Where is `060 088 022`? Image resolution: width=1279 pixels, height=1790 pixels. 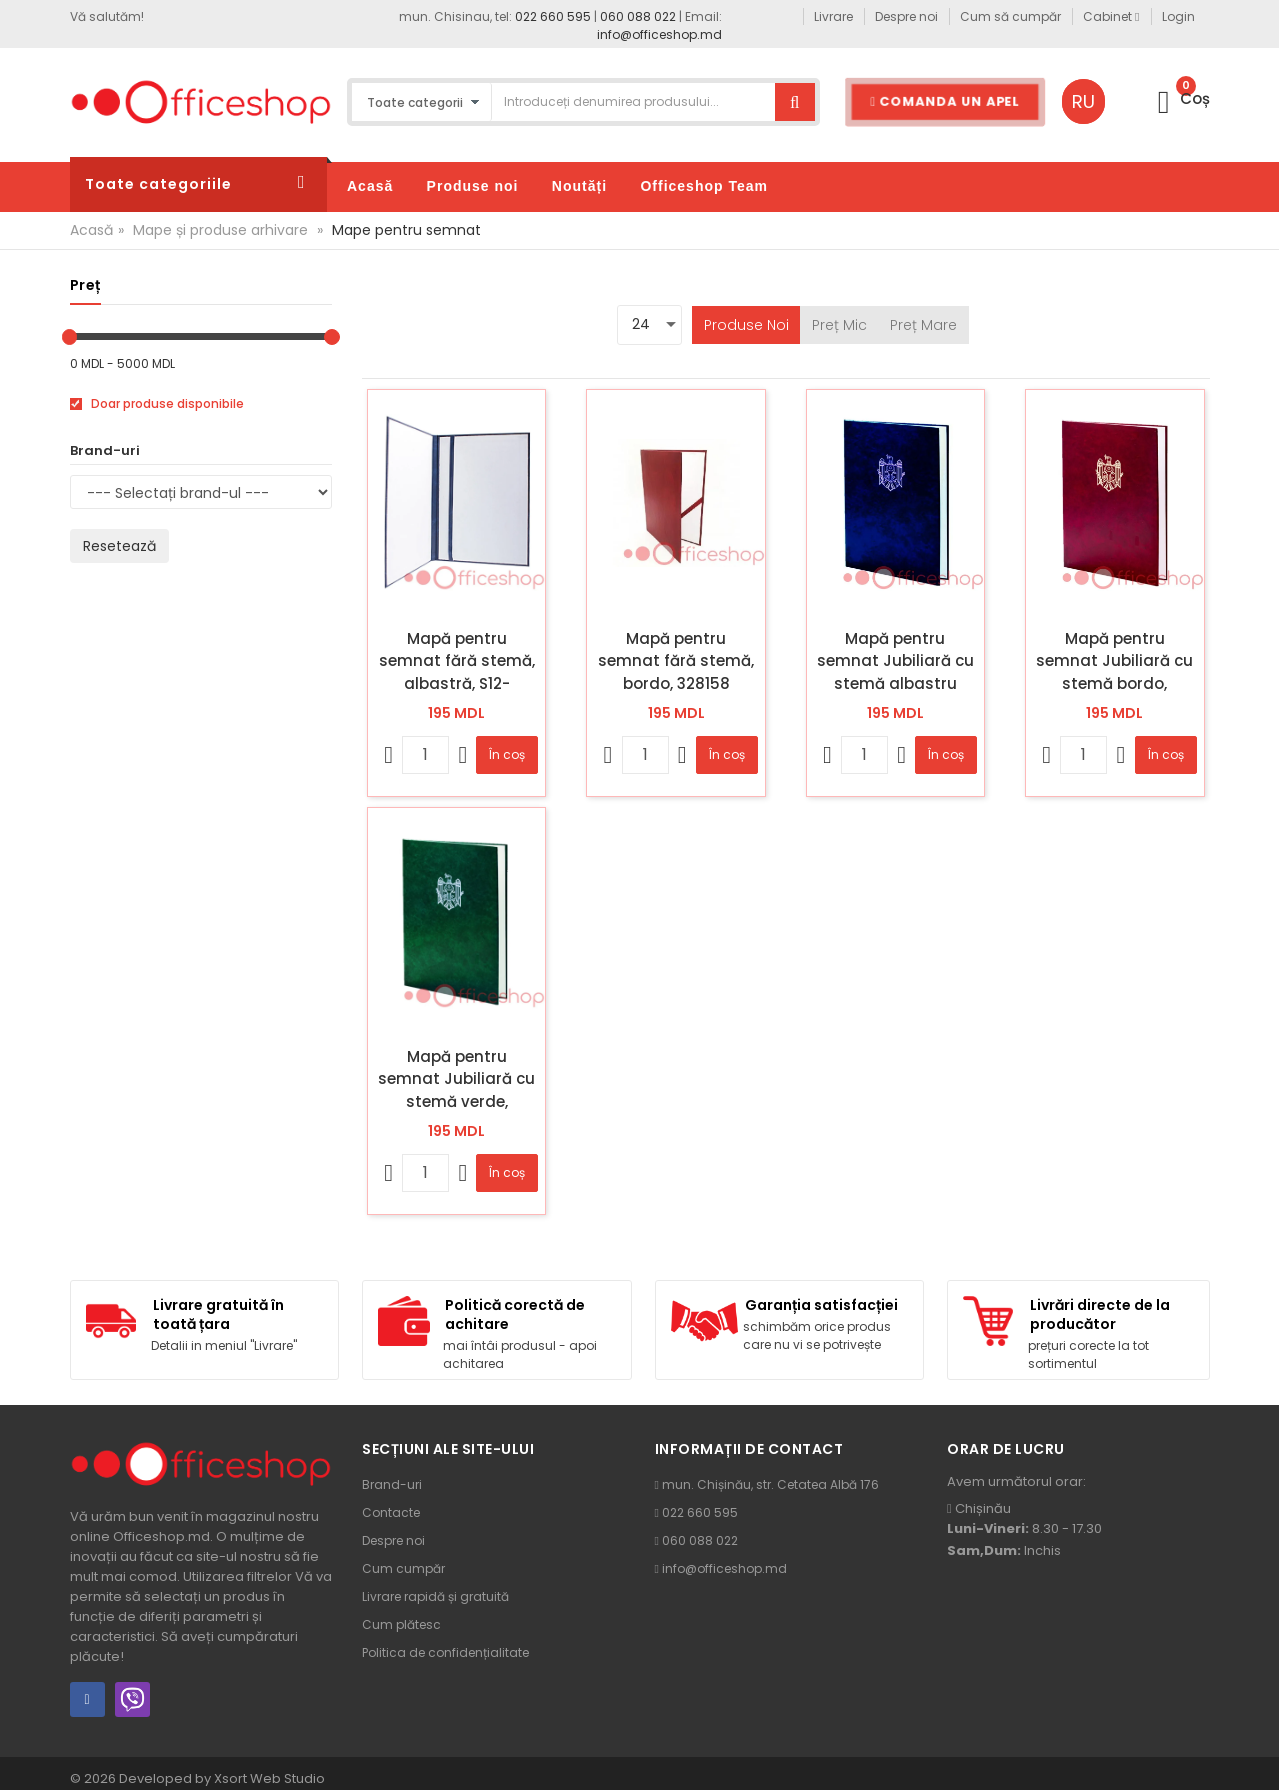 060 088 022 is located at coordinates (638, 16).